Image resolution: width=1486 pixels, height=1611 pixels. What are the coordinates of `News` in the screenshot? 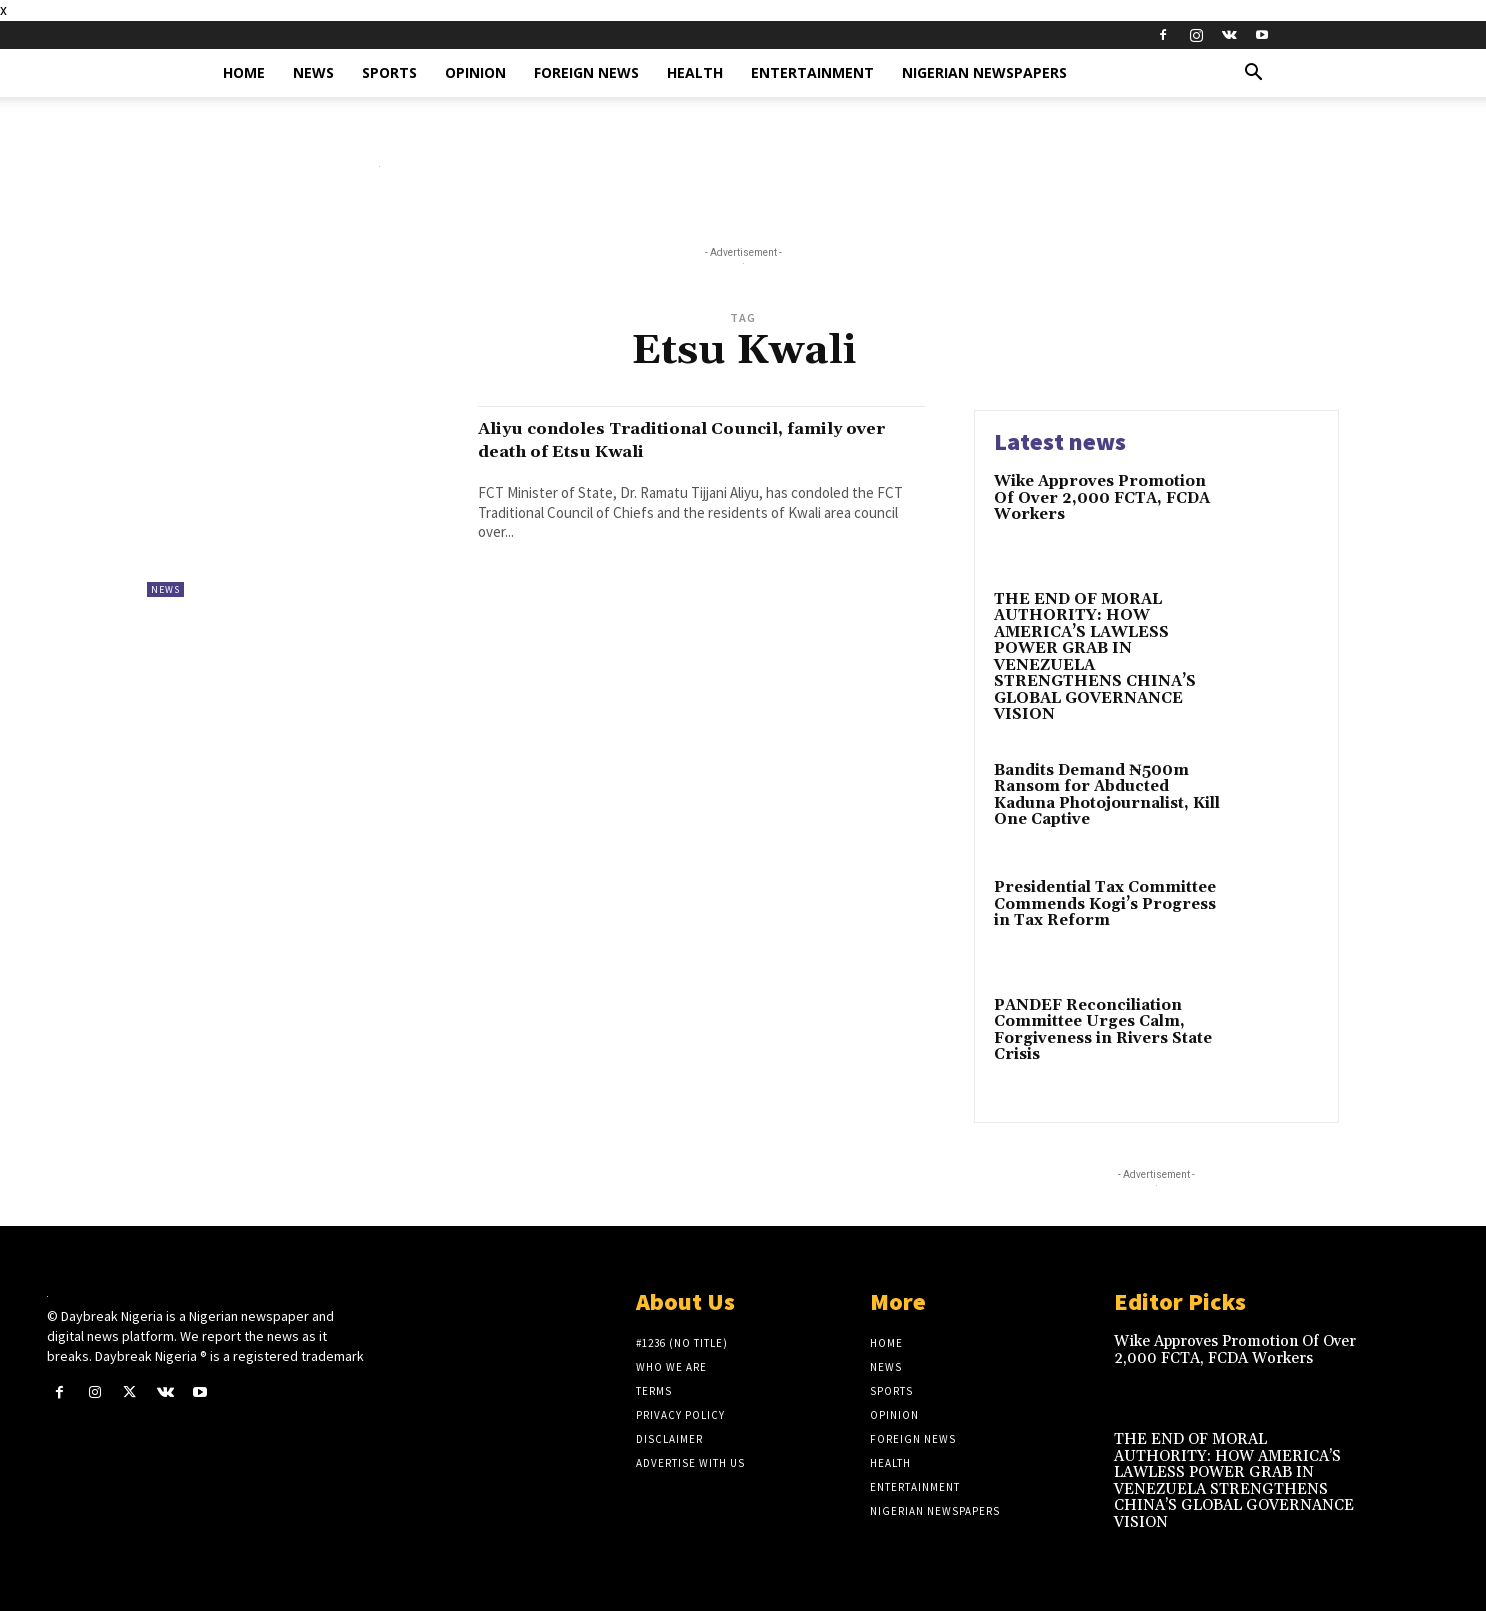 It's located at (313, 72).